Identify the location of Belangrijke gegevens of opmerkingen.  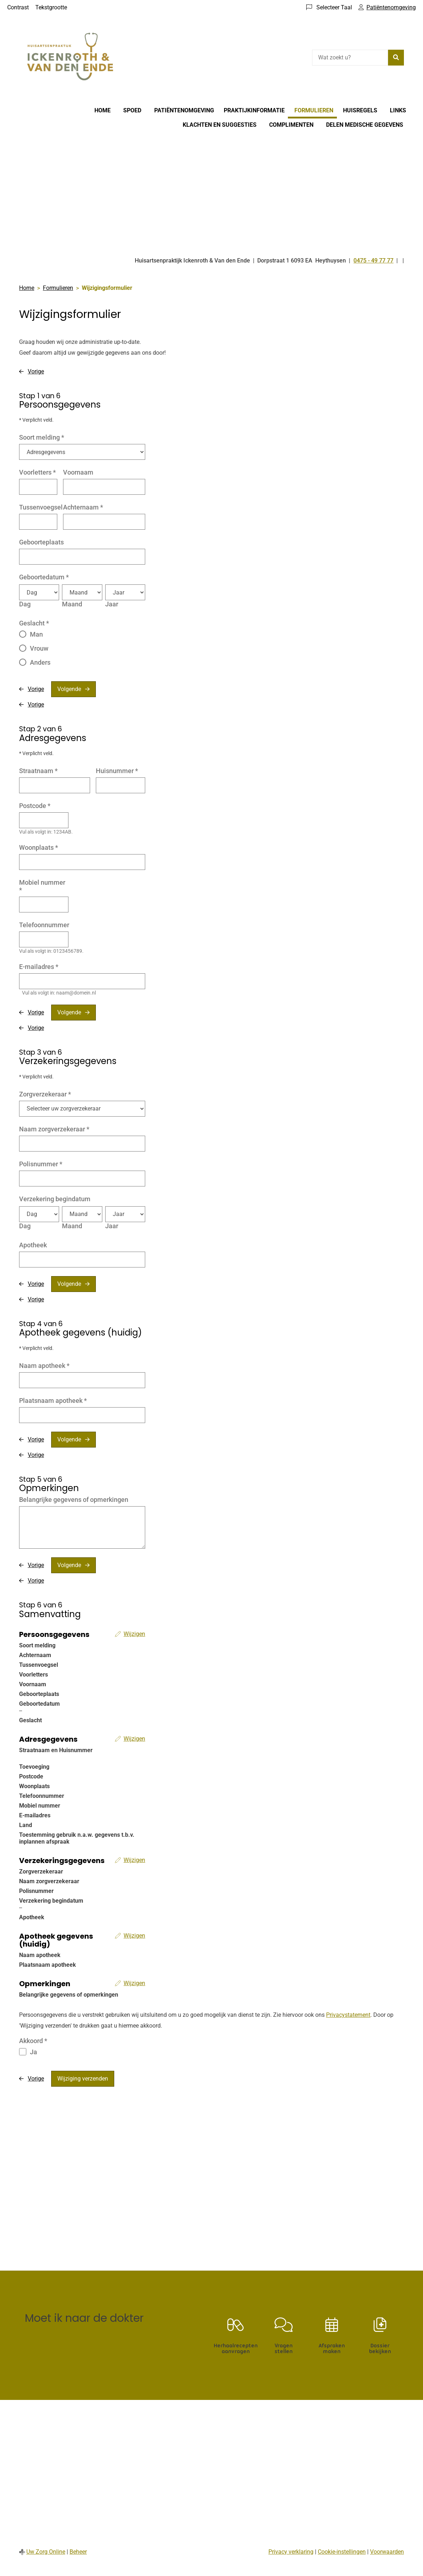
(73, 1499).